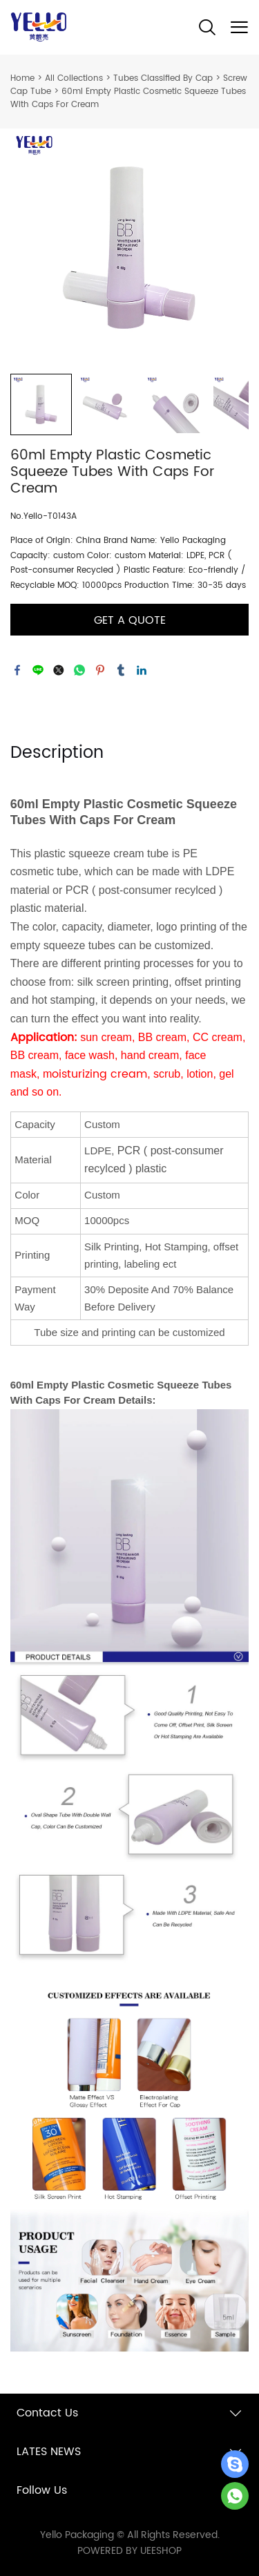 The width and height of the screenshot is (259, 2576). What do you see at coordinates (129, 2551) in the screenshot?
I see `POWERED BY UEESHOP` at bounding box center [129, 2551].